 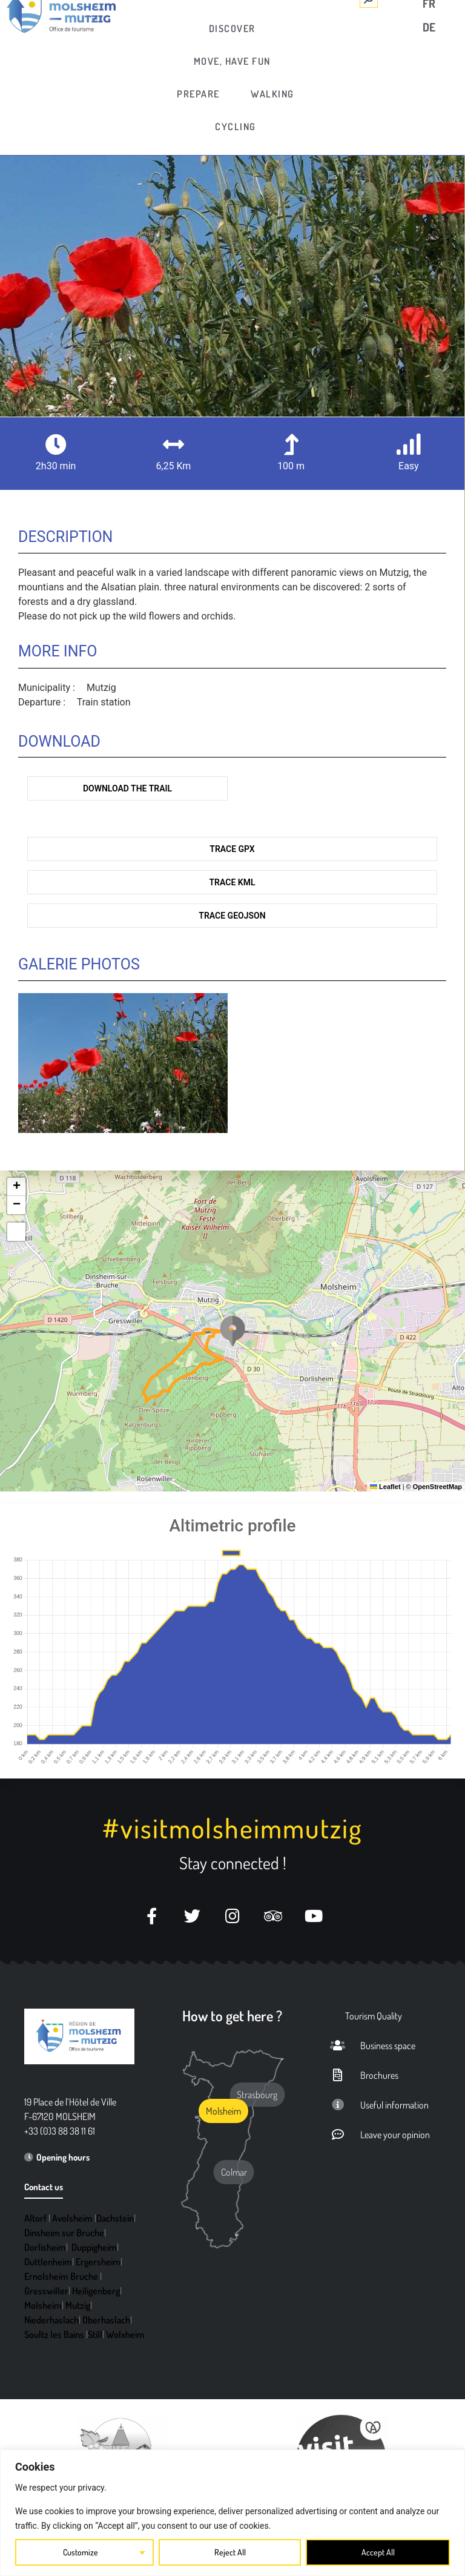 I want to click on Soultz les Bains [link], so click(x=54, y=2334).